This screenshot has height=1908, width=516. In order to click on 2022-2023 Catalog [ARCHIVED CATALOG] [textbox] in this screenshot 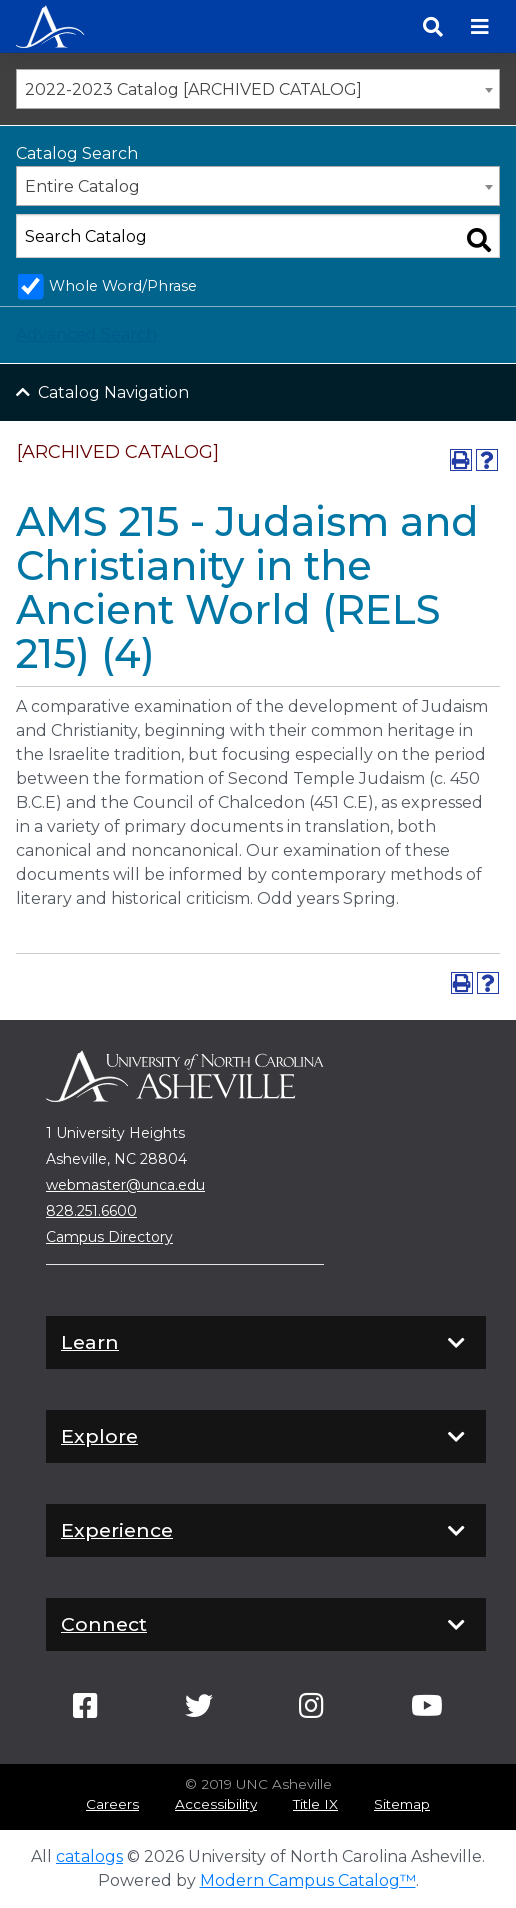, I will do `click(193, 89)`.